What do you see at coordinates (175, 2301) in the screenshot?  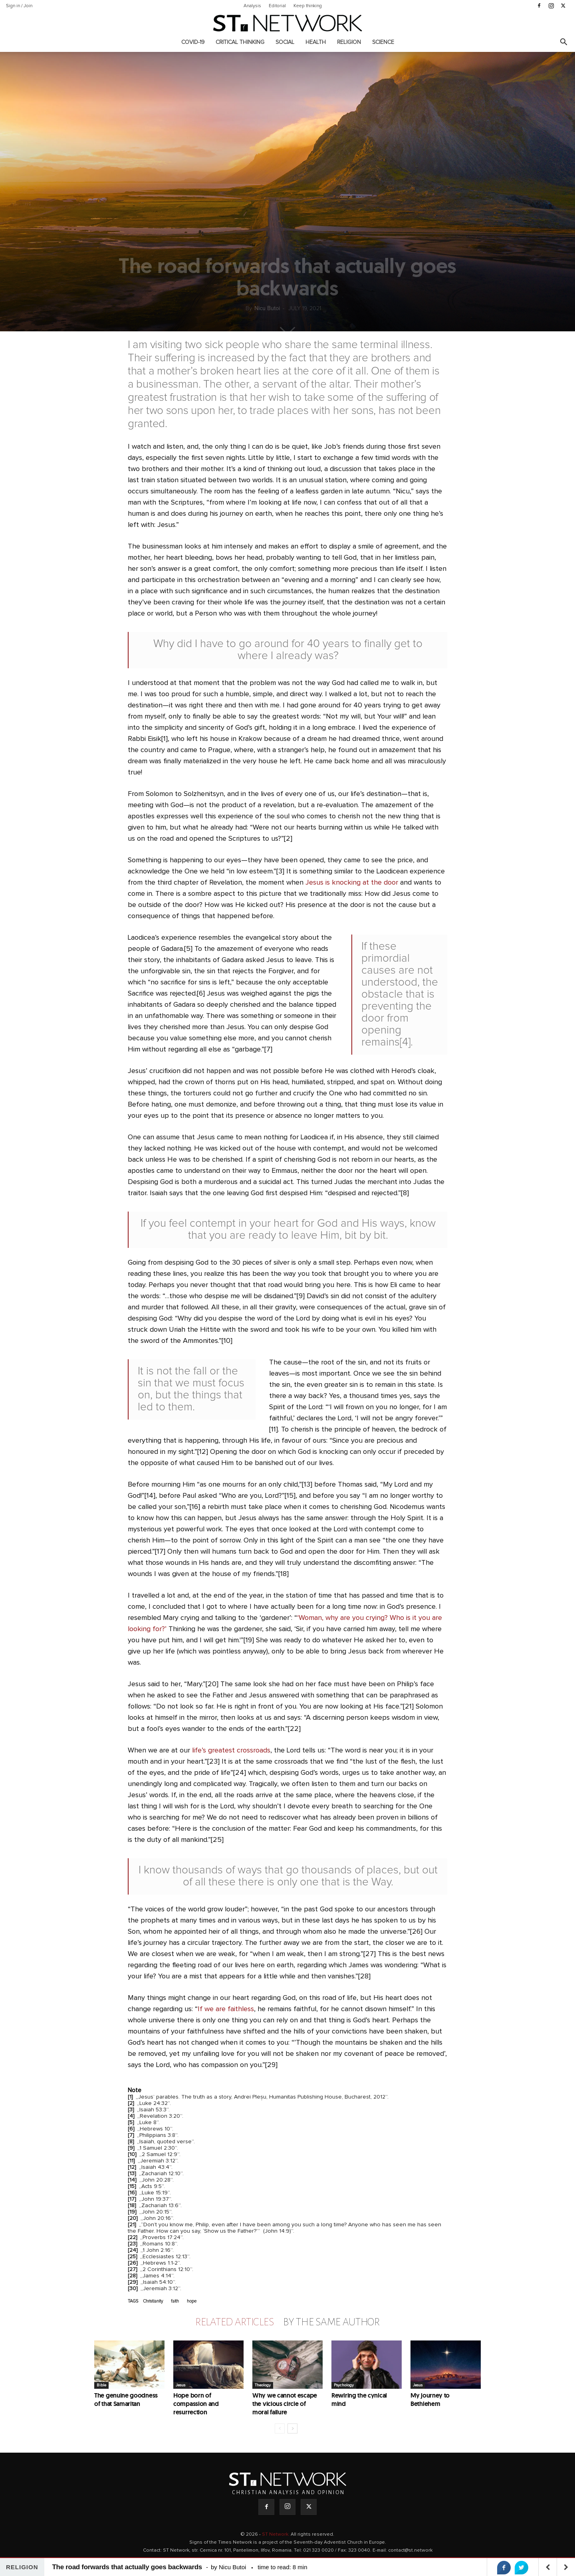 I see `faith` at bounding box center [175, 2301].